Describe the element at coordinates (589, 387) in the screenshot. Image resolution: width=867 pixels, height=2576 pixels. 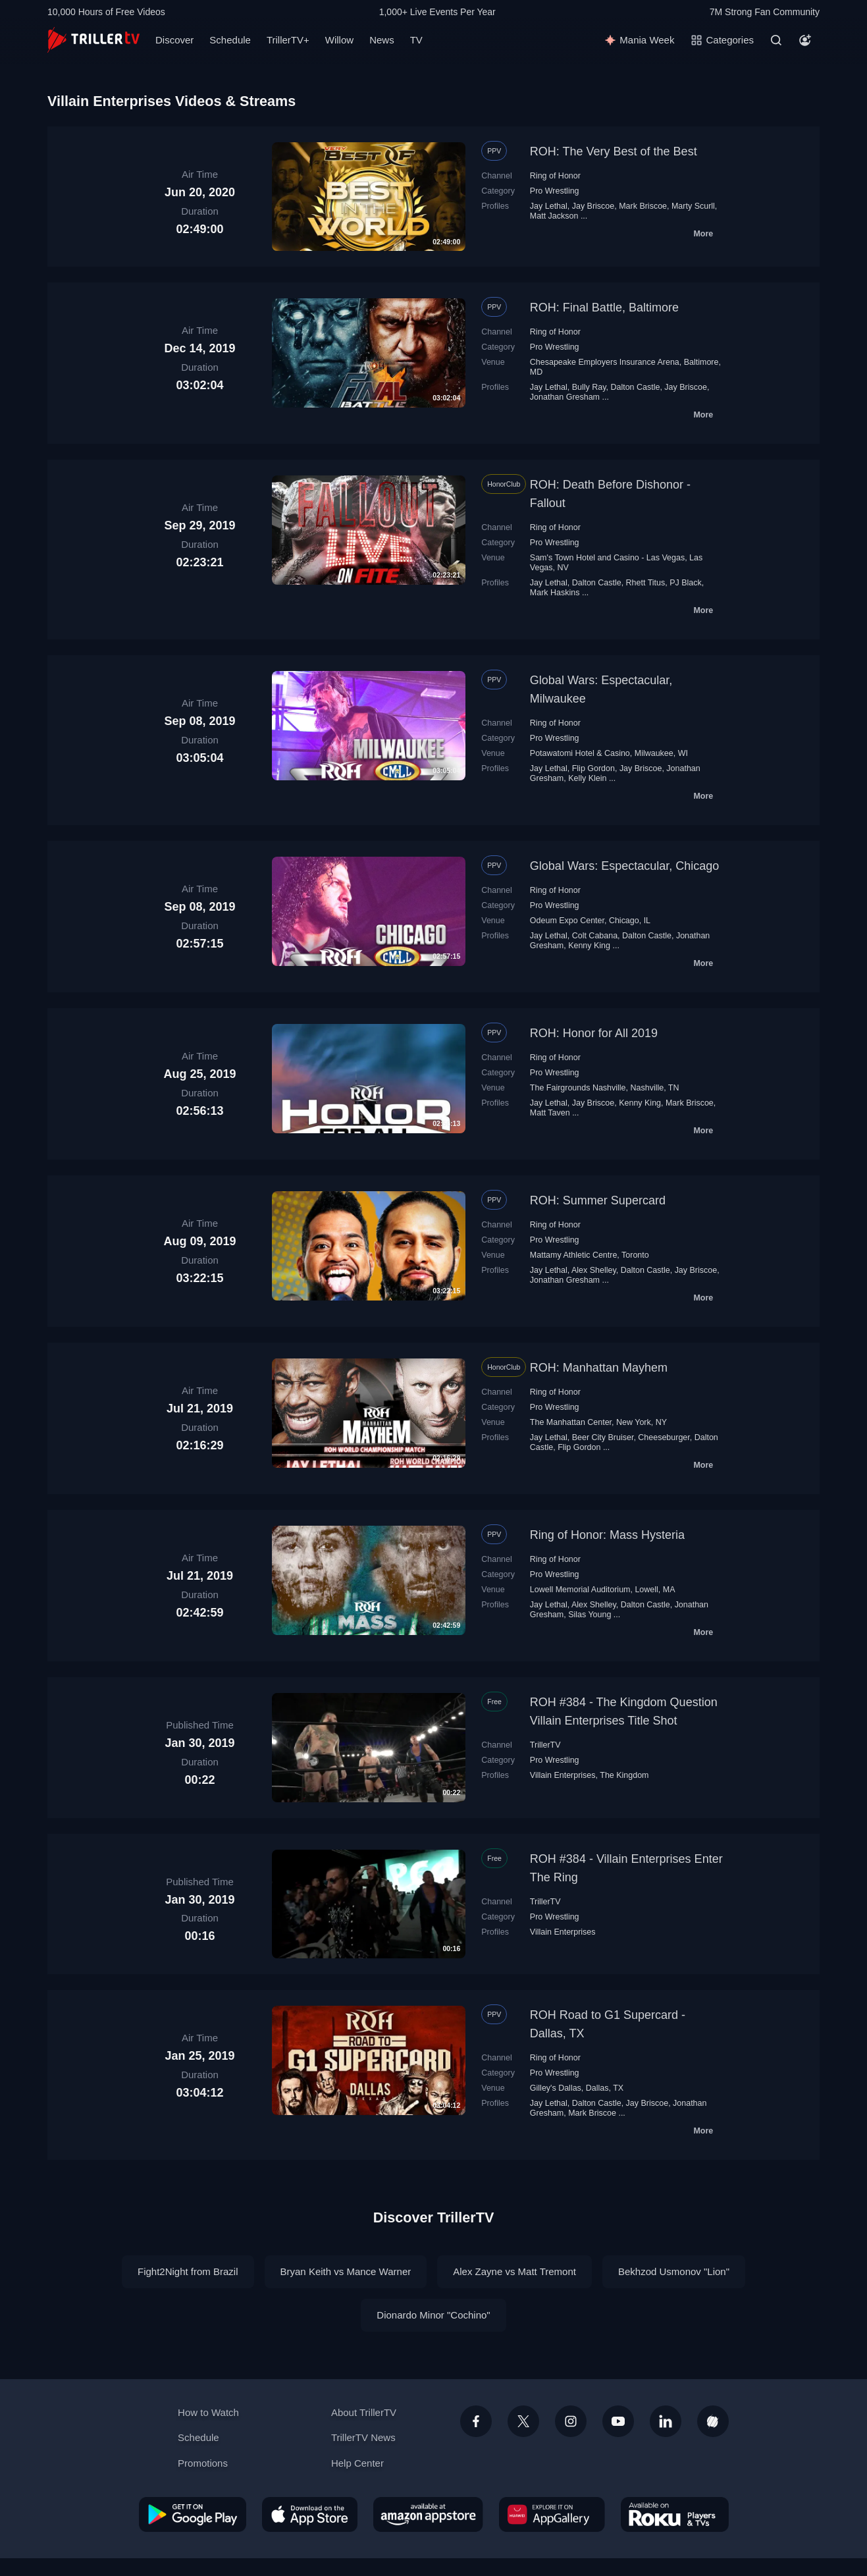
I see `Bully Ray` at that location.